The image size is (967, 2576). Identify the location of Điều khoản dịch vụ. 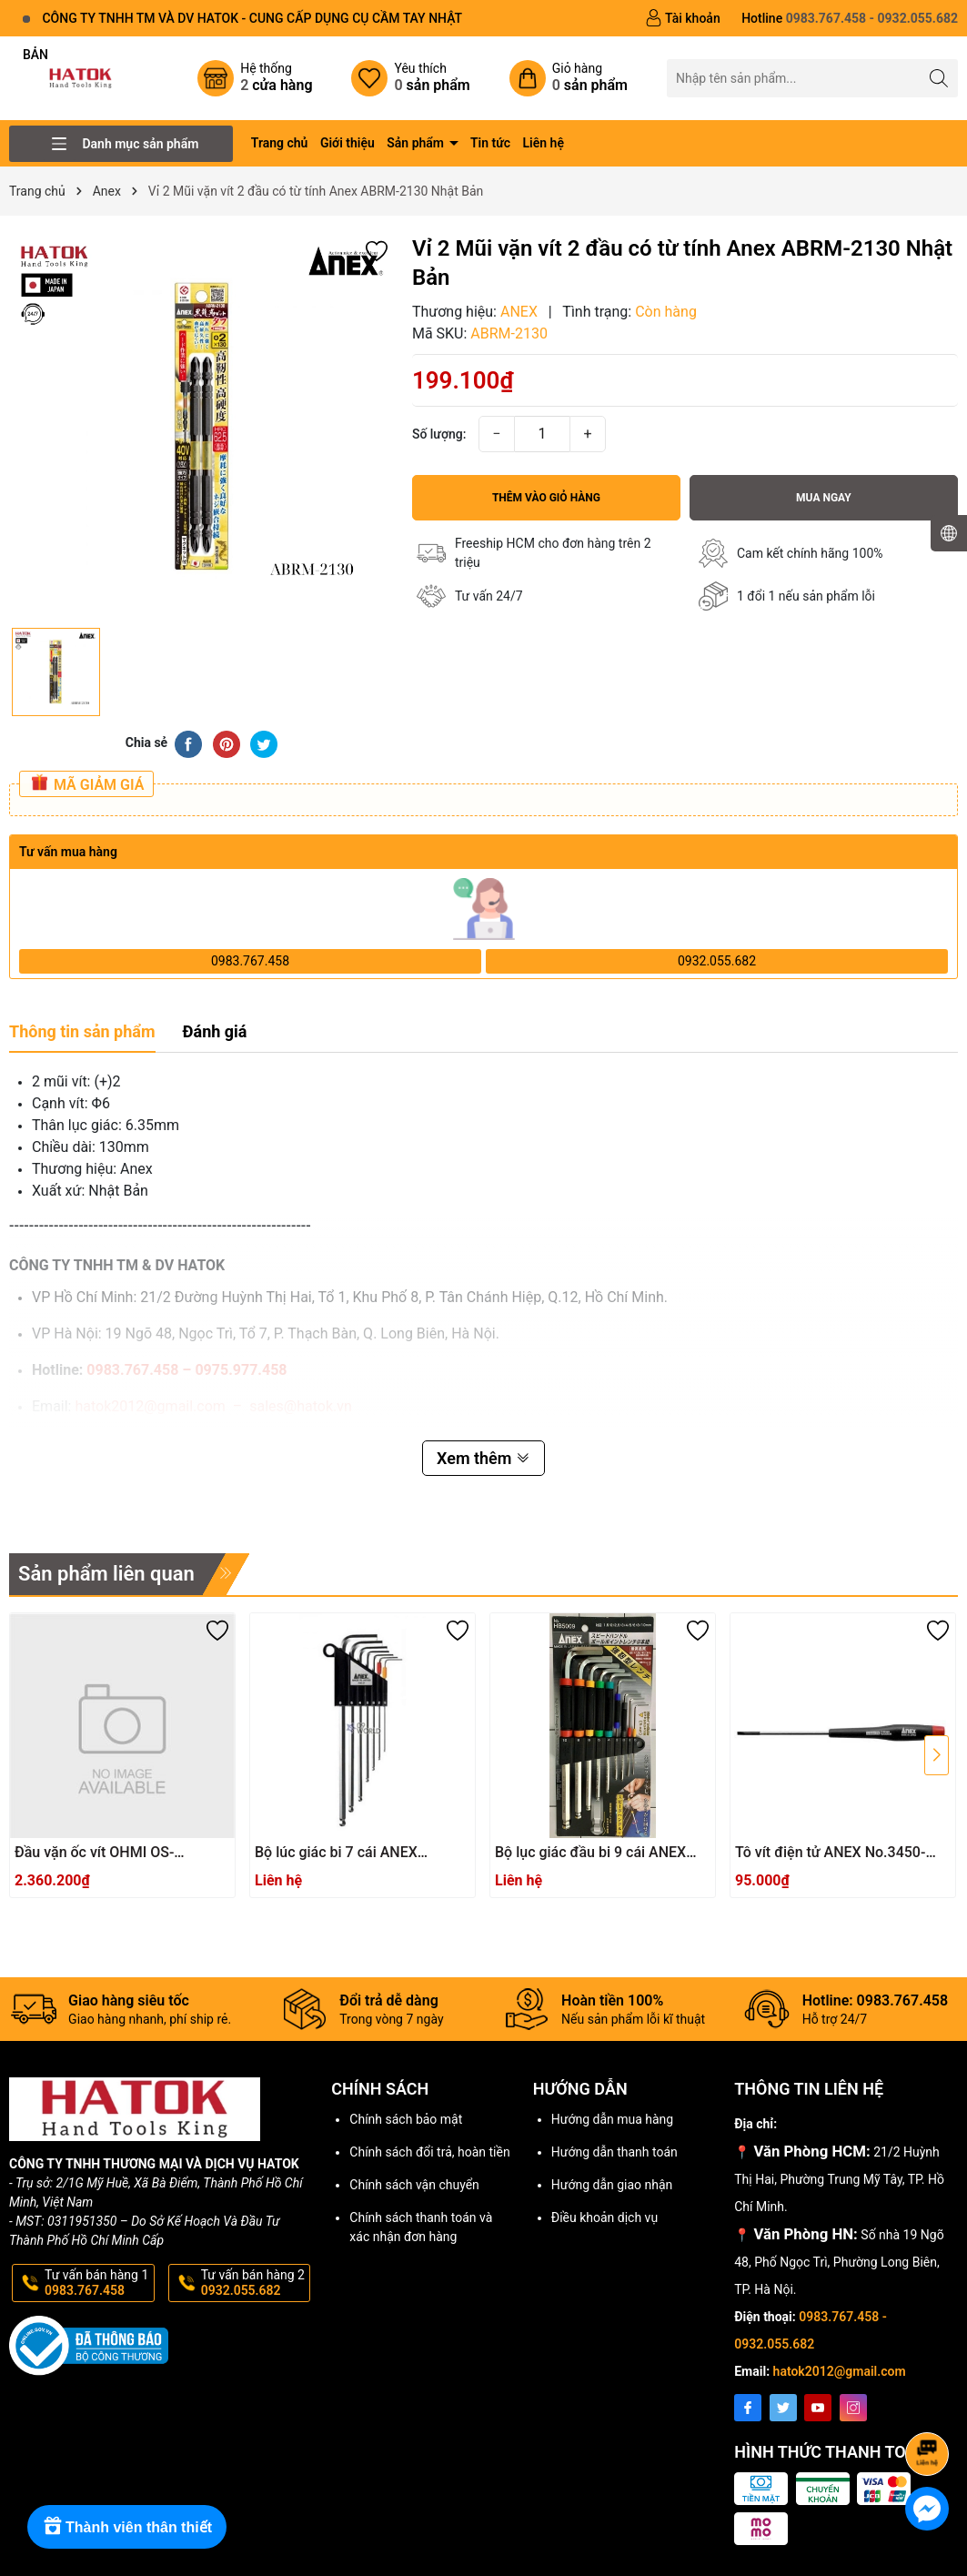
(604, 2217).